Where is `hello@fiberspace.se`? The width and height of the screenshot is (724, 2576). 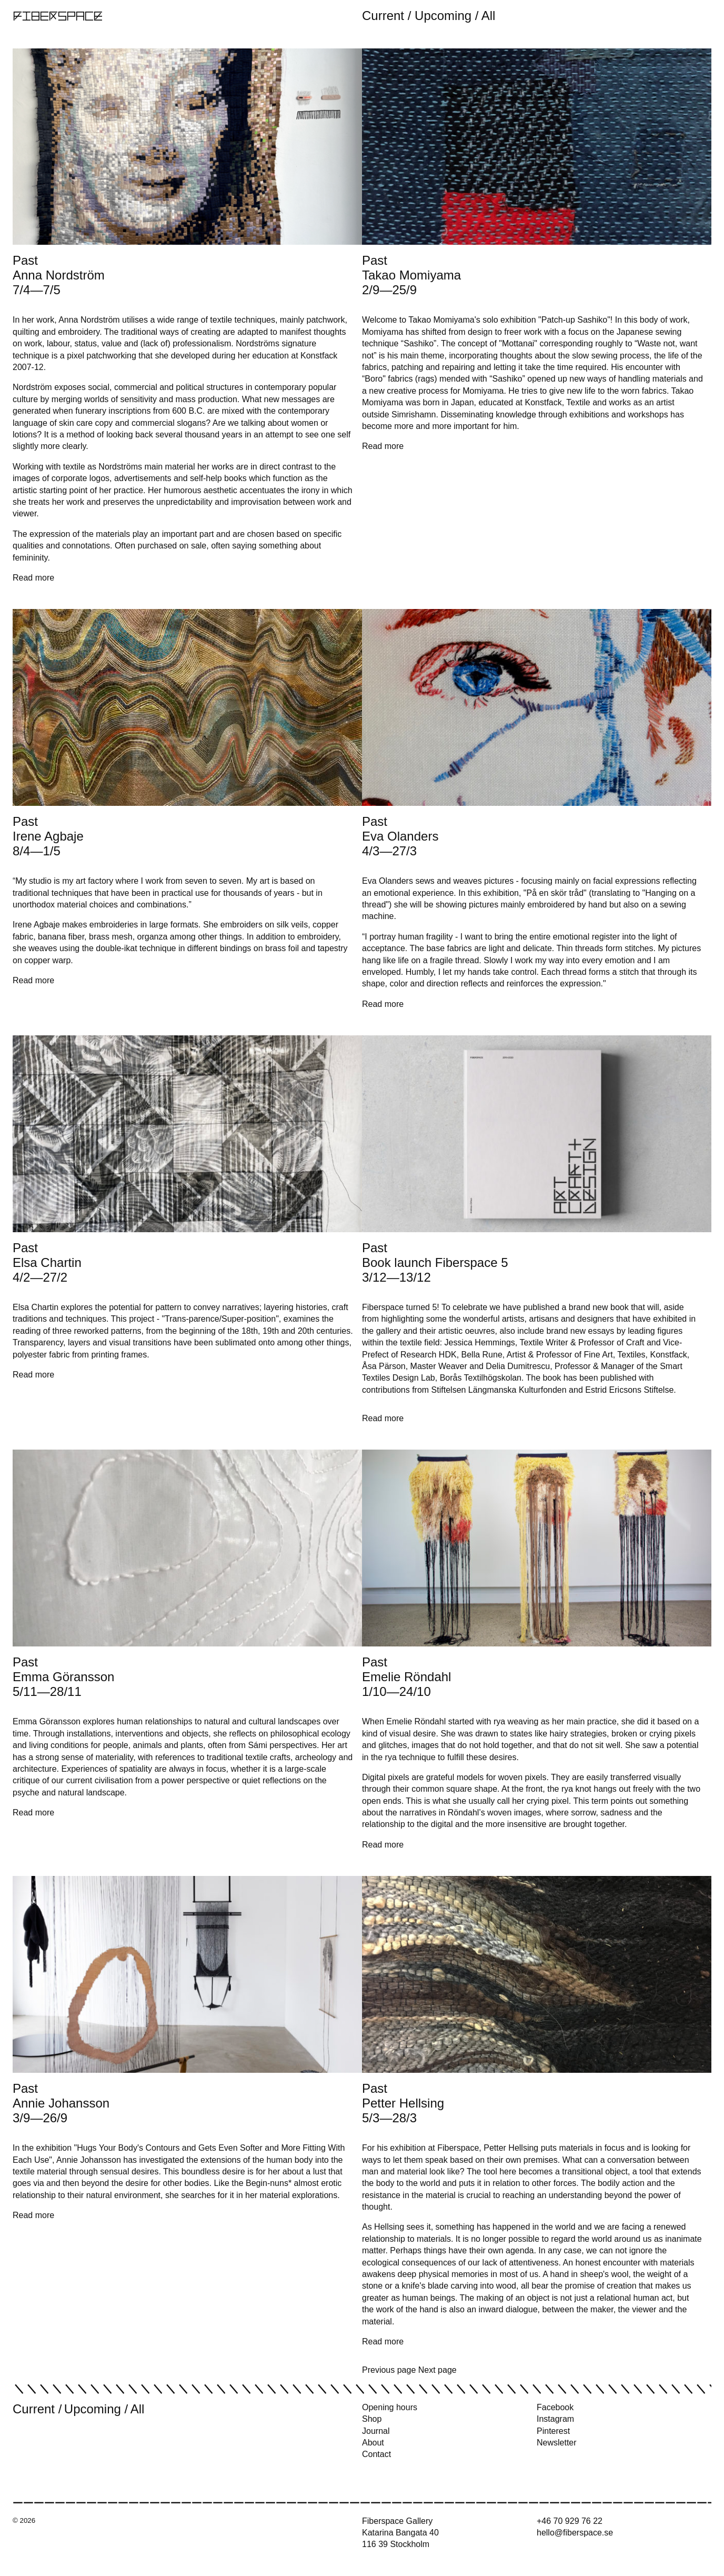 hello@fiberspace.se is located at coordinates (575, 2532).